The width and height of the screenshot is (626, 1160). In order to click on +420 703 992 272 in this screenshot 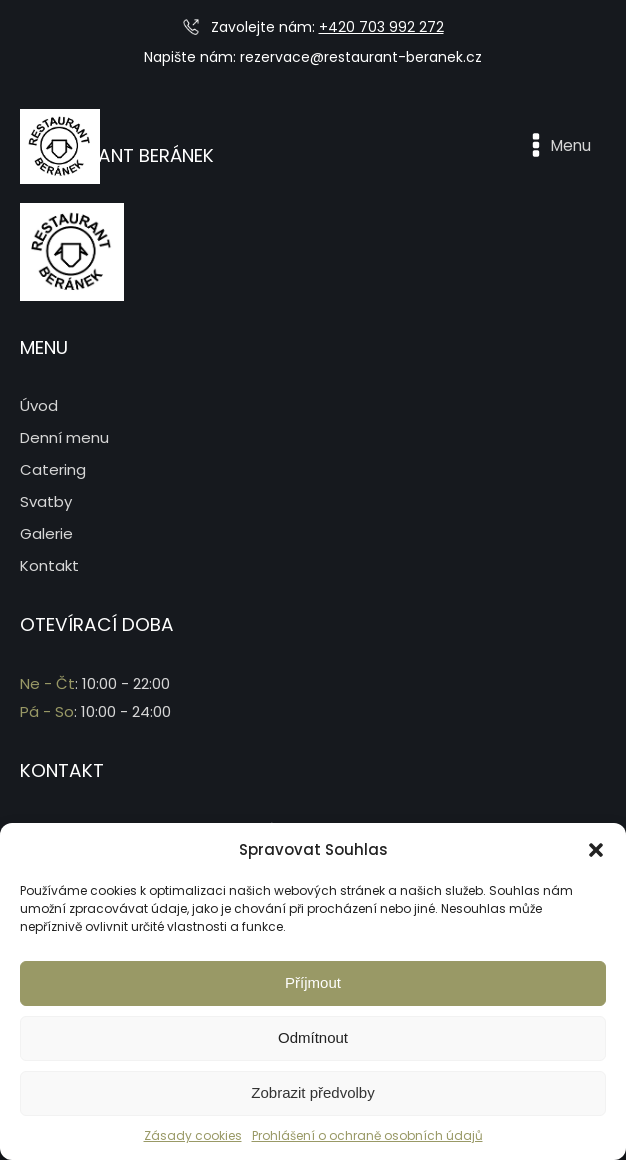, I will do `click(381, 27)`.